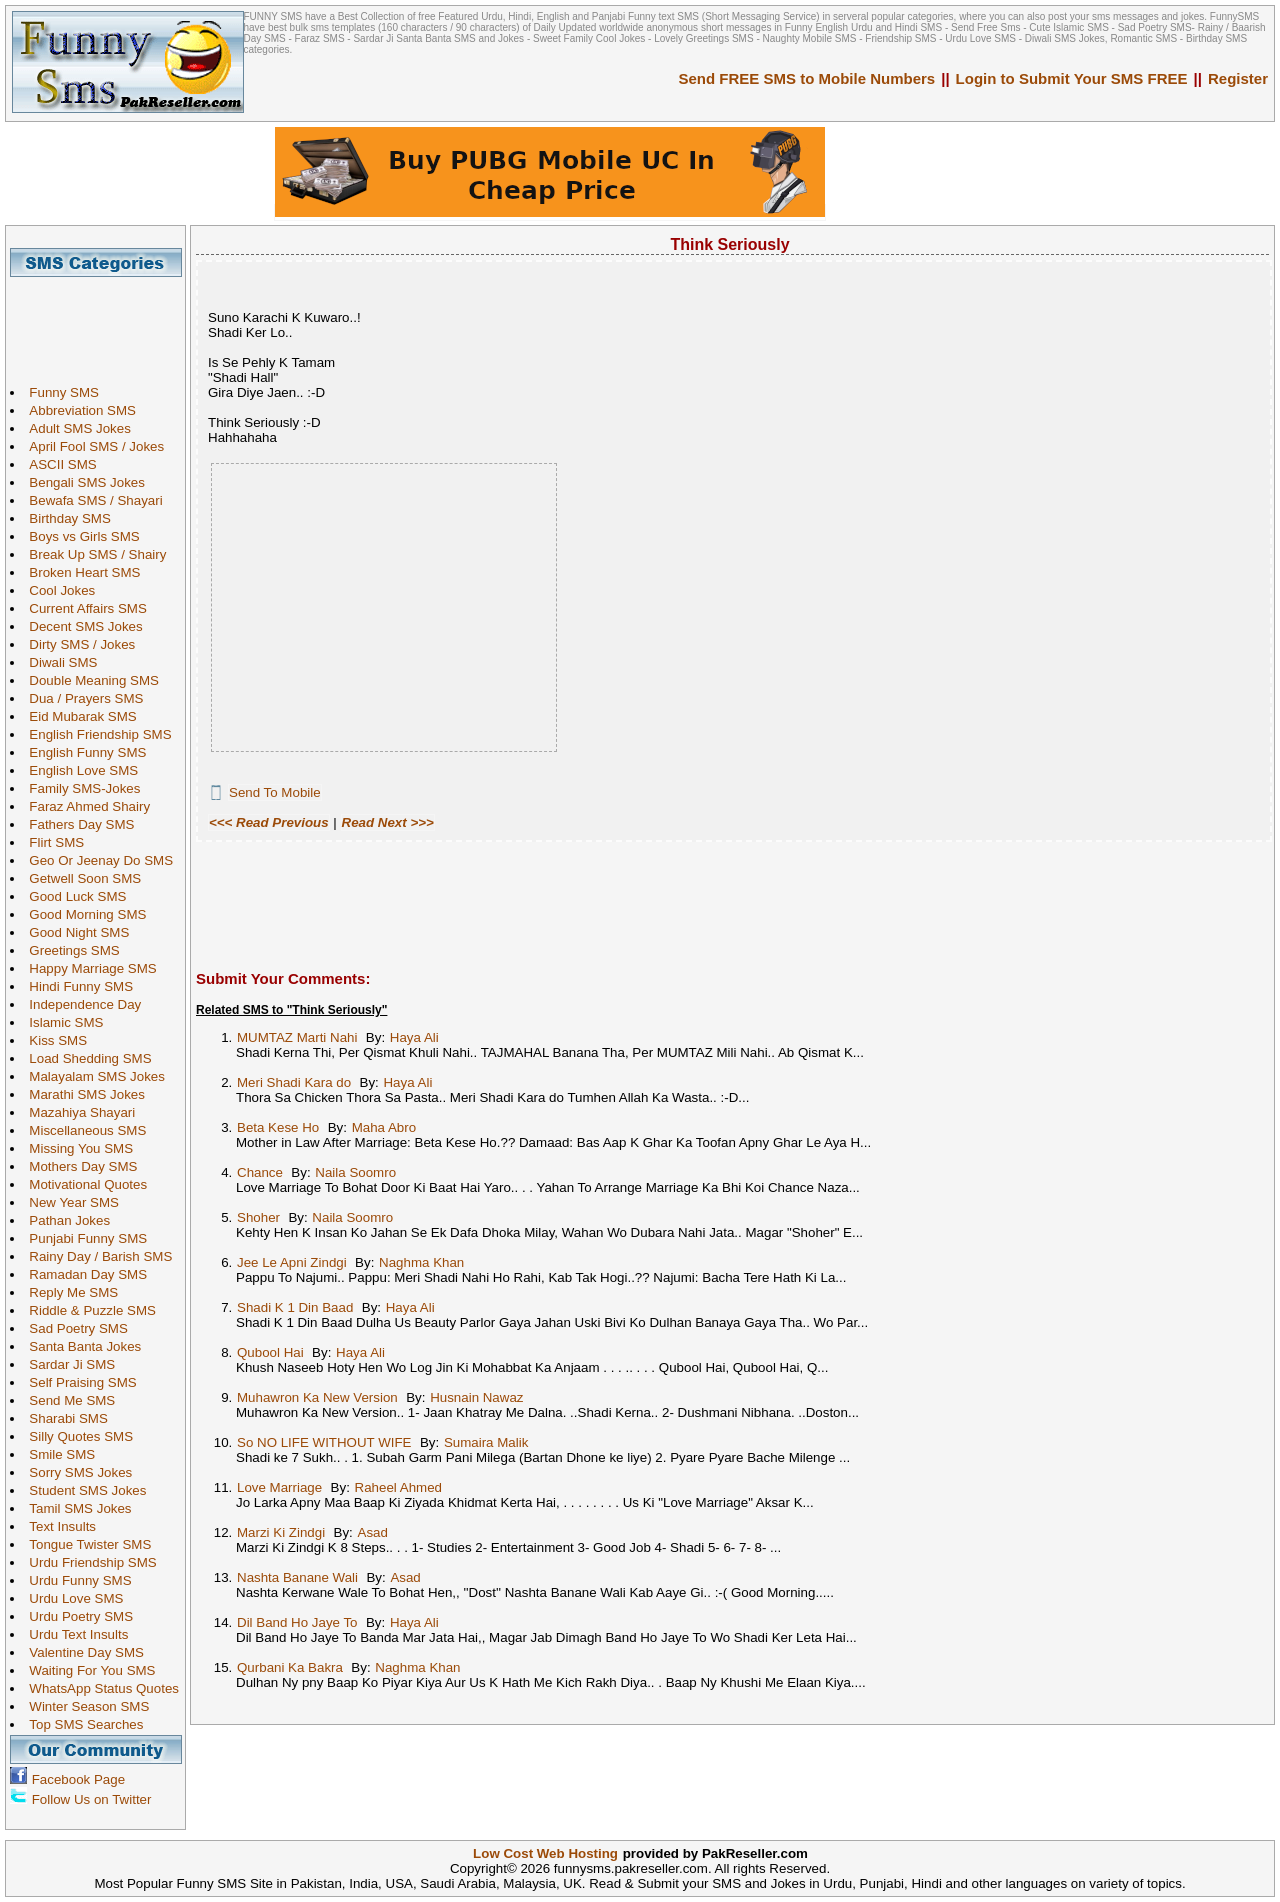  Describe the element at coordinates (75, 1580) in the screenshot. I see `Urdu Funny SMS` at that location.